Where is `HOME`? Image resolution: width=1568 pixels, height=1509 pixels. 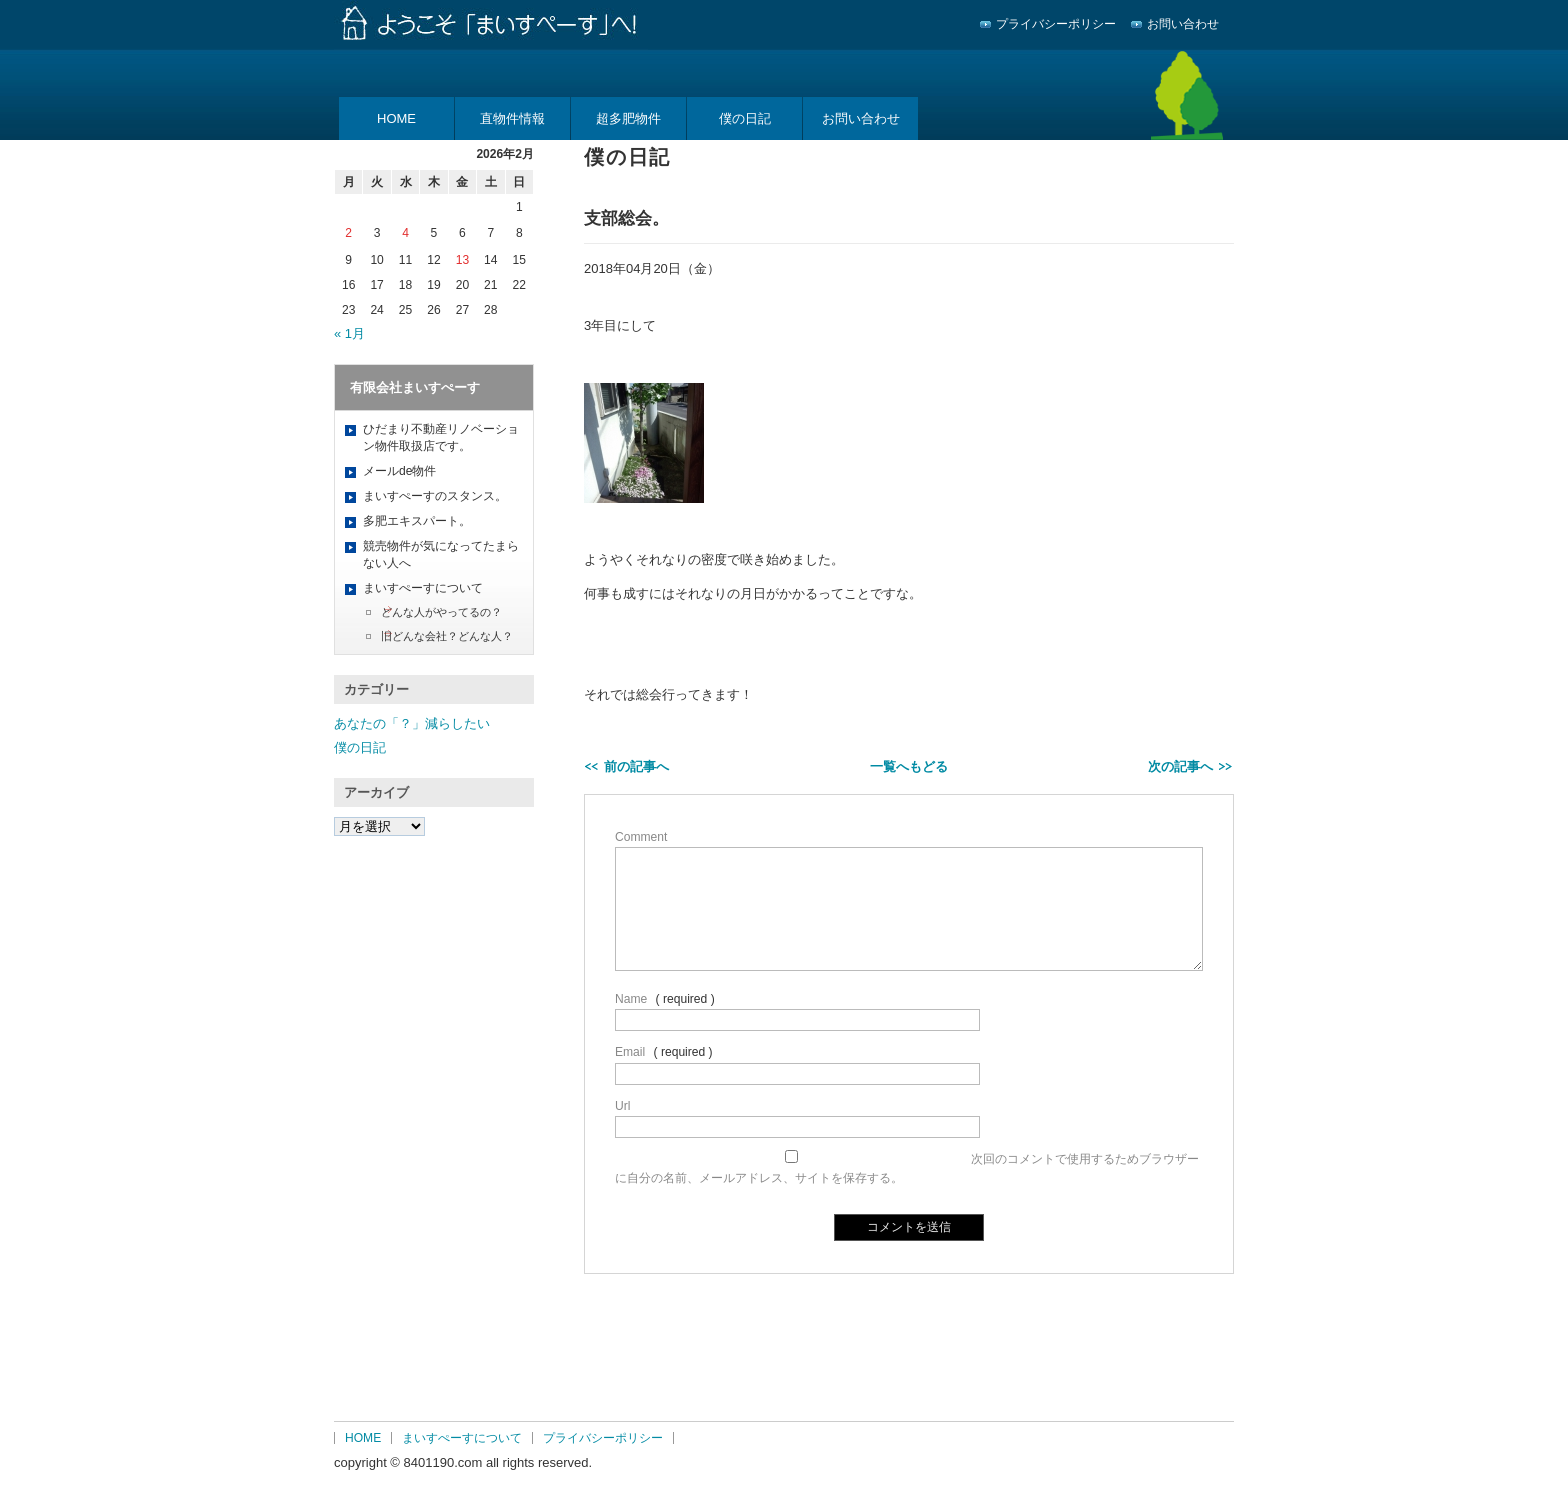
HOME is located at coordinates (396, 118).